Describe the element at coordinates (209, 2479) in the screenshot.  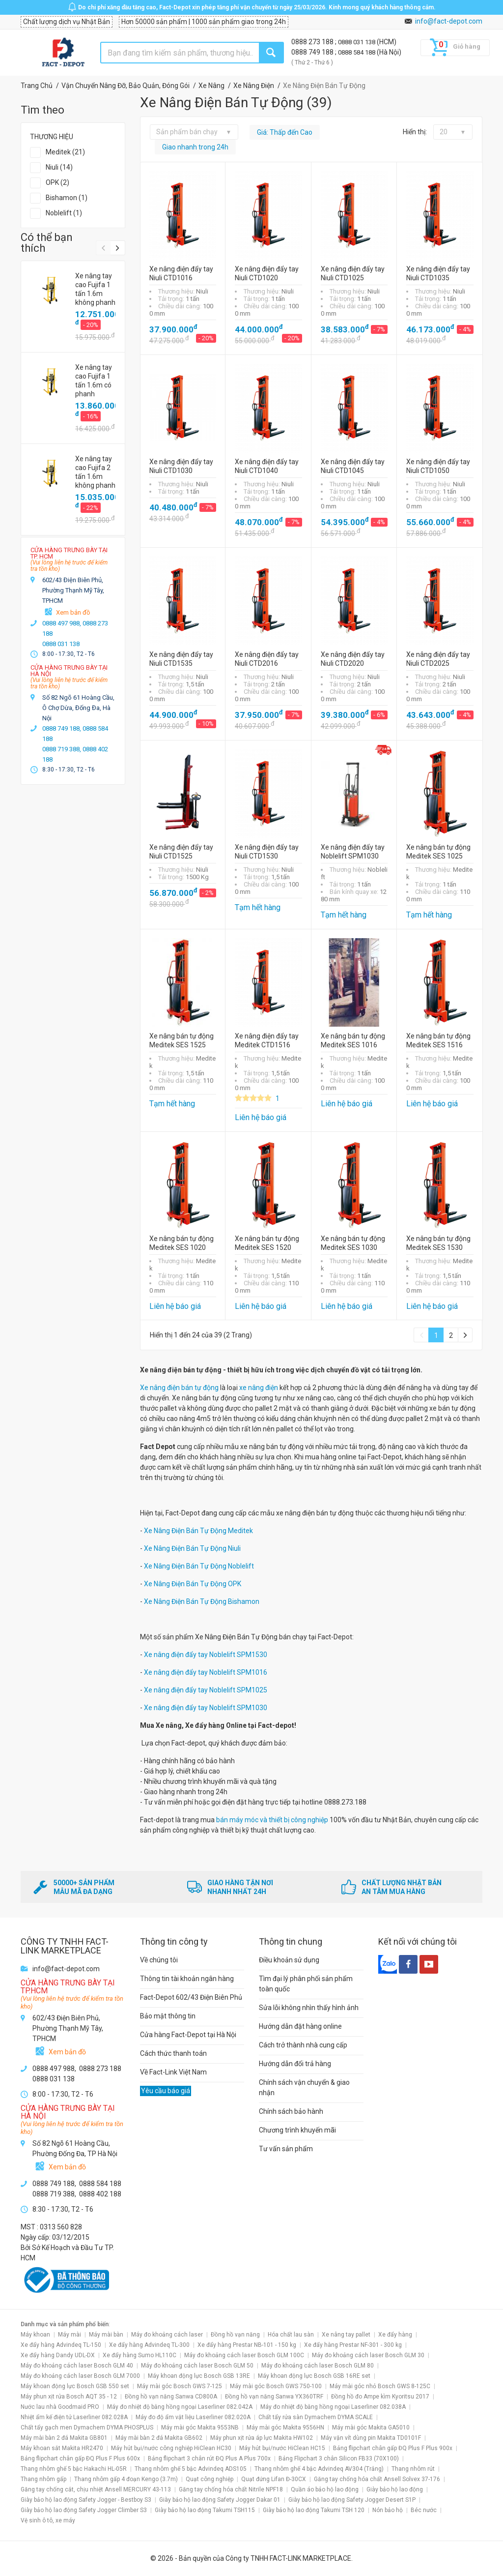
I see `Quạt công nghiệp` at that location.